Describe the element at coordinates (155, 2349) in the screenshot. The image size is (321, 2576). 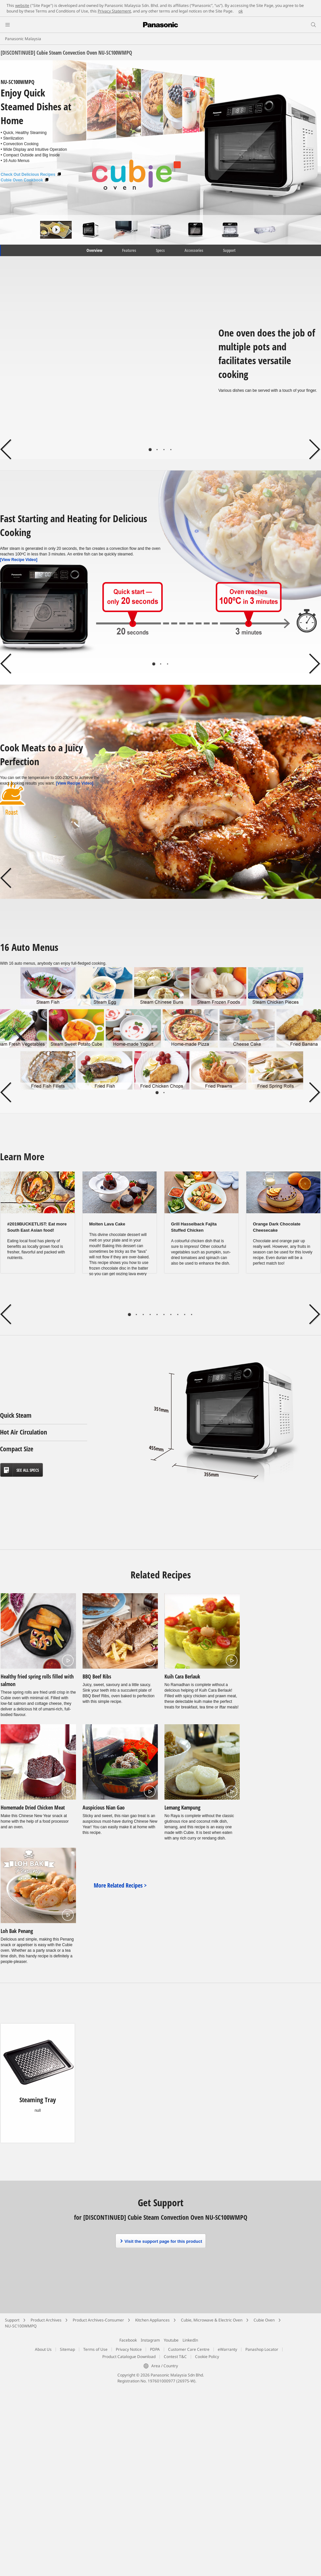
I see `PDPA` at that location.